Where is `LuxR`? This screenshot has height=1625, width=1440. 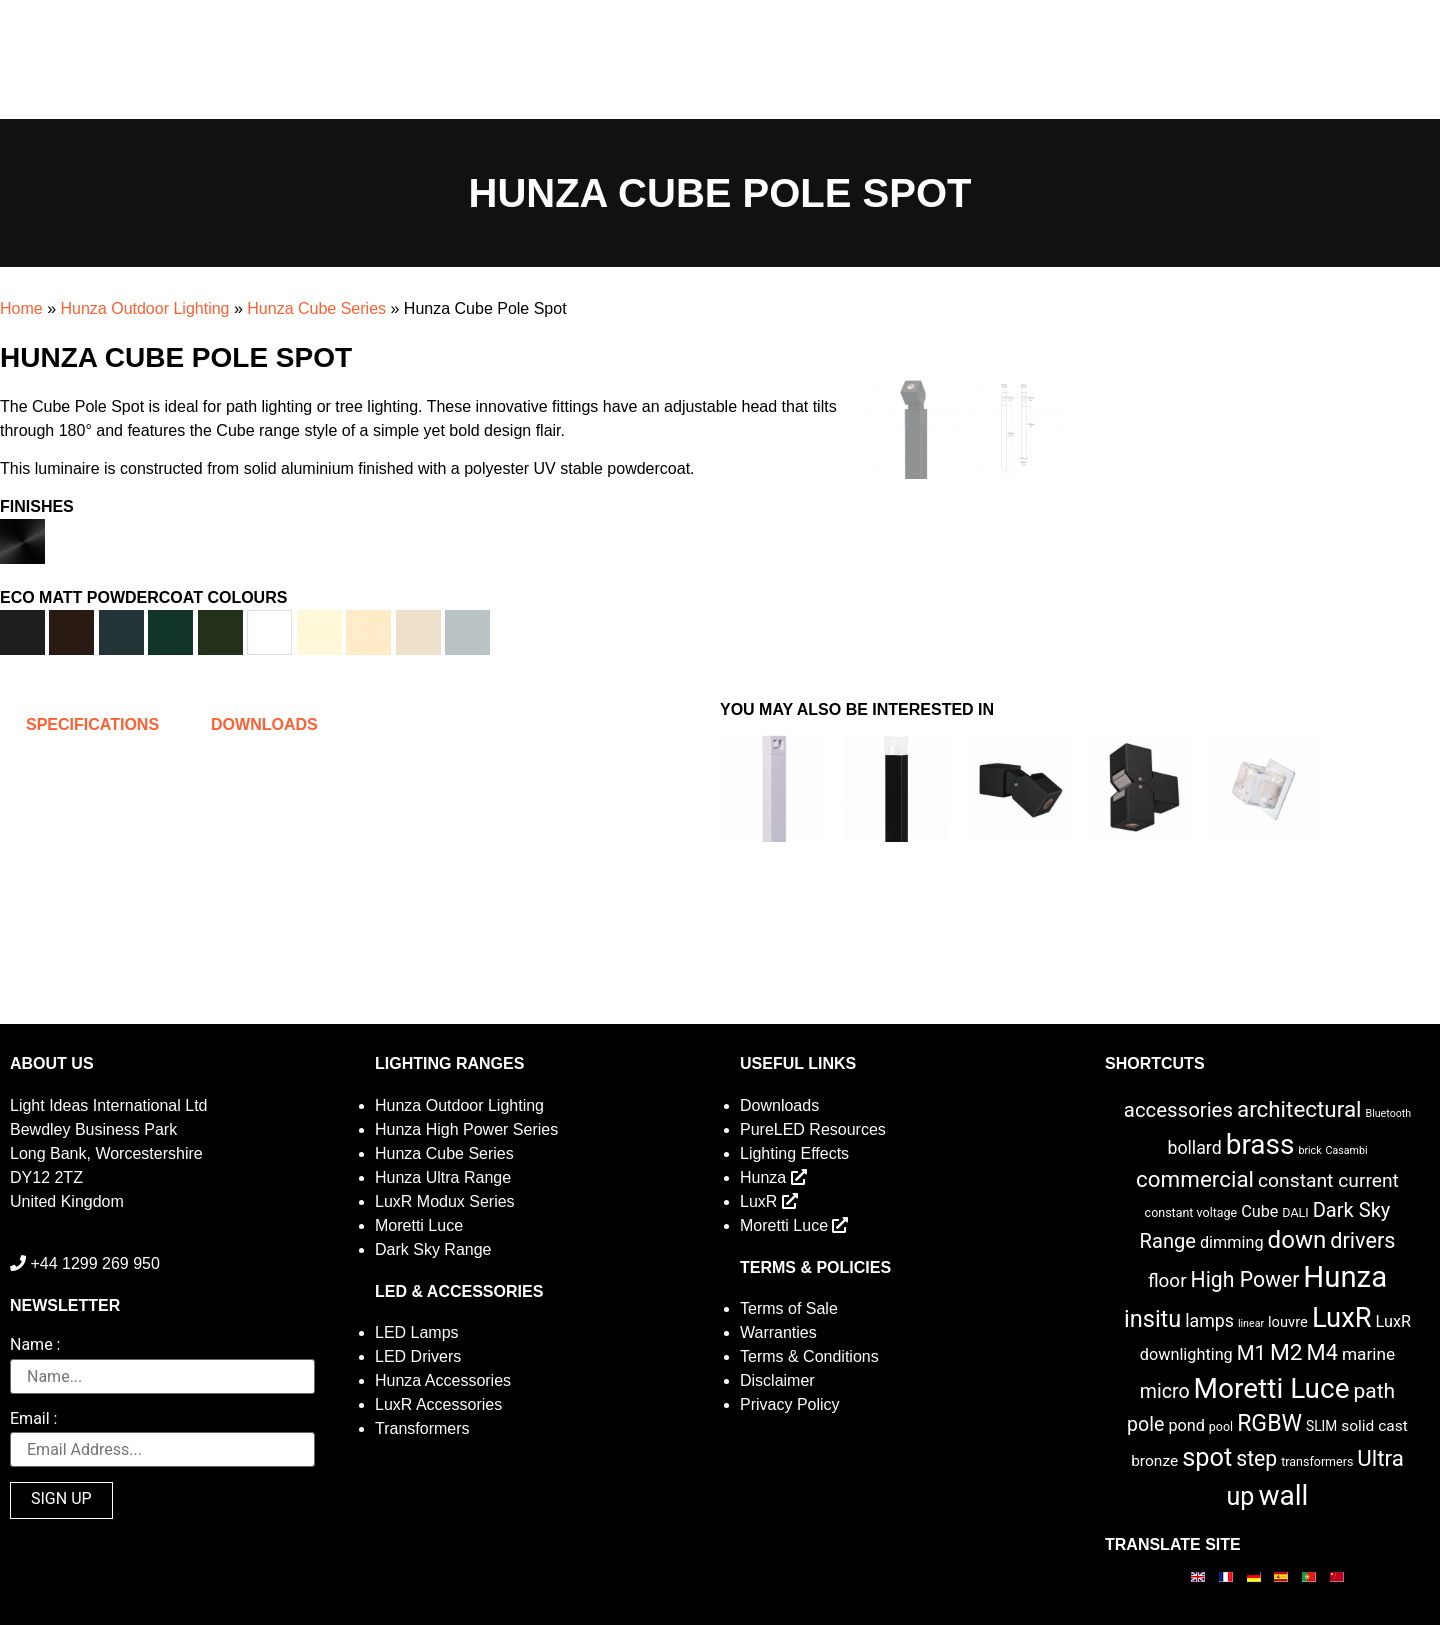
LuxR is located at coordinates (769, 1201).